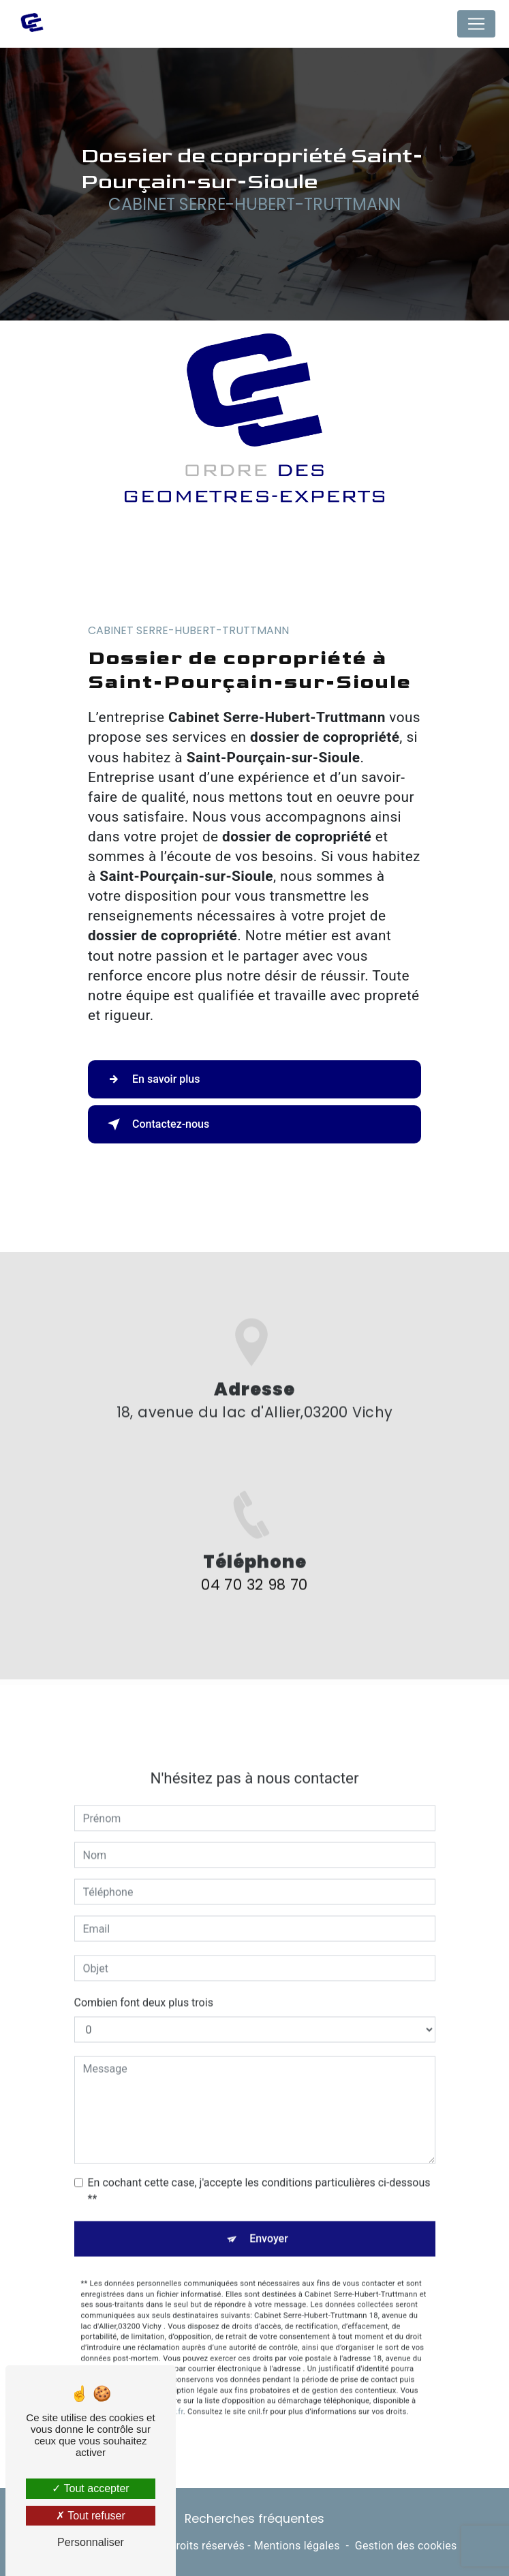 The width and height of the screenshot is (509, 2576). What do you see at coordinates (151, 1079) in the screenshot?
I see `En savoir plus` at bounding box center [151, 1079].